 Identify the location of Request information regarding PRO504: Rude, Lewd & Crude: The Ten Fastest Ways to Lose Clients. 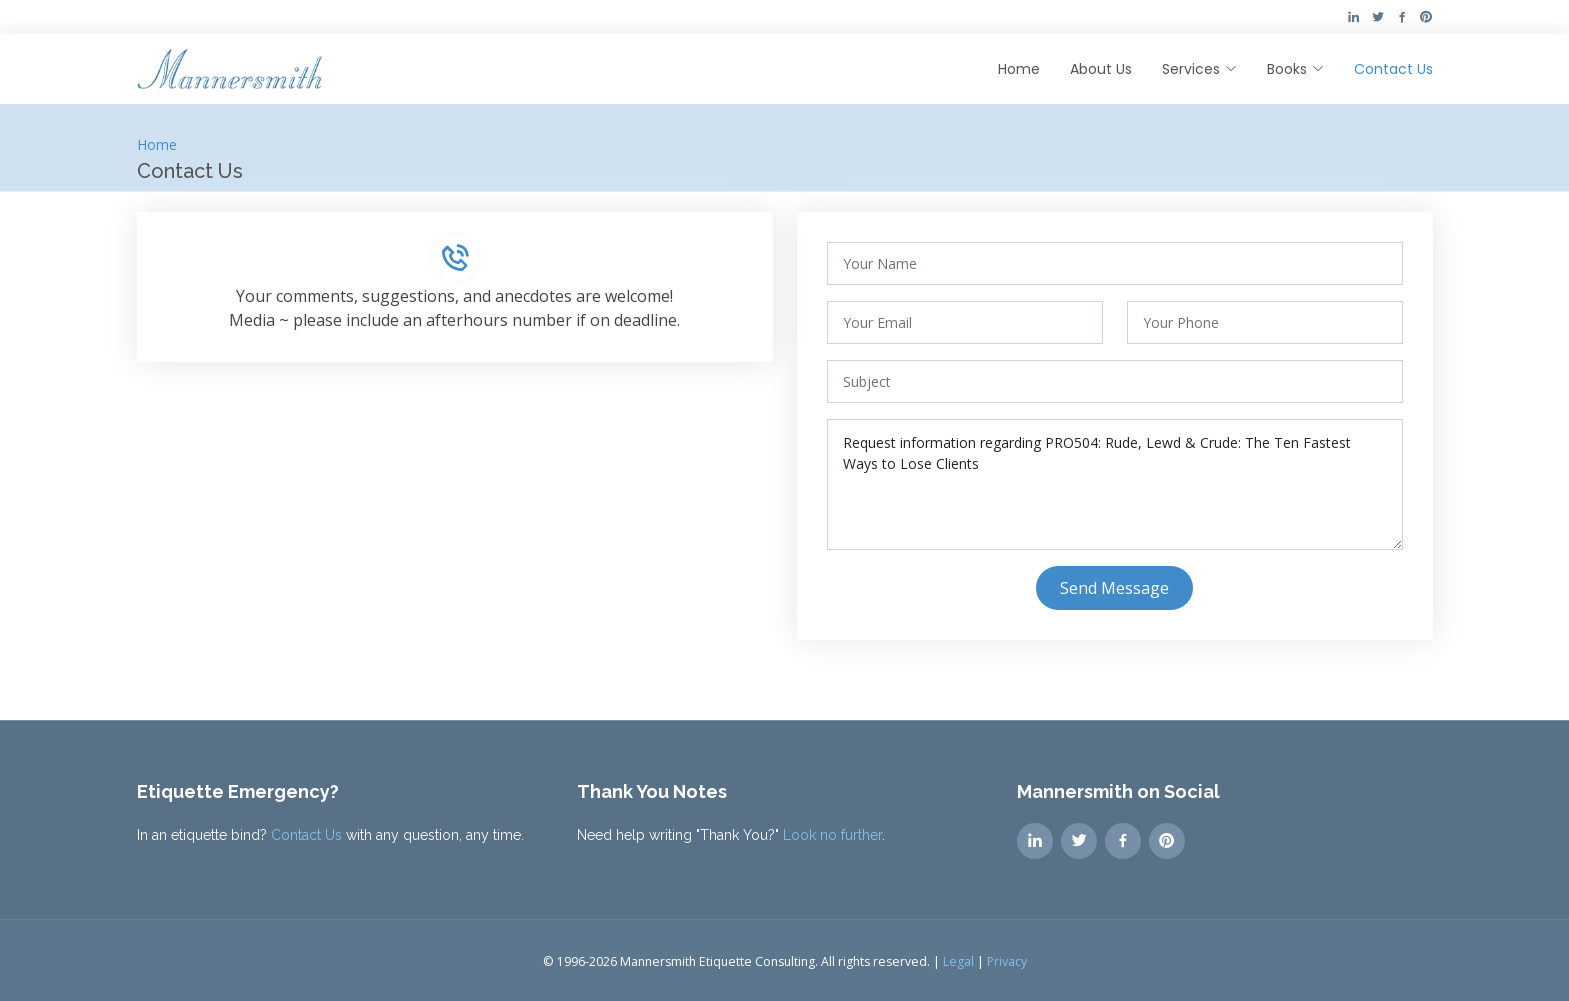
(1115, 484).